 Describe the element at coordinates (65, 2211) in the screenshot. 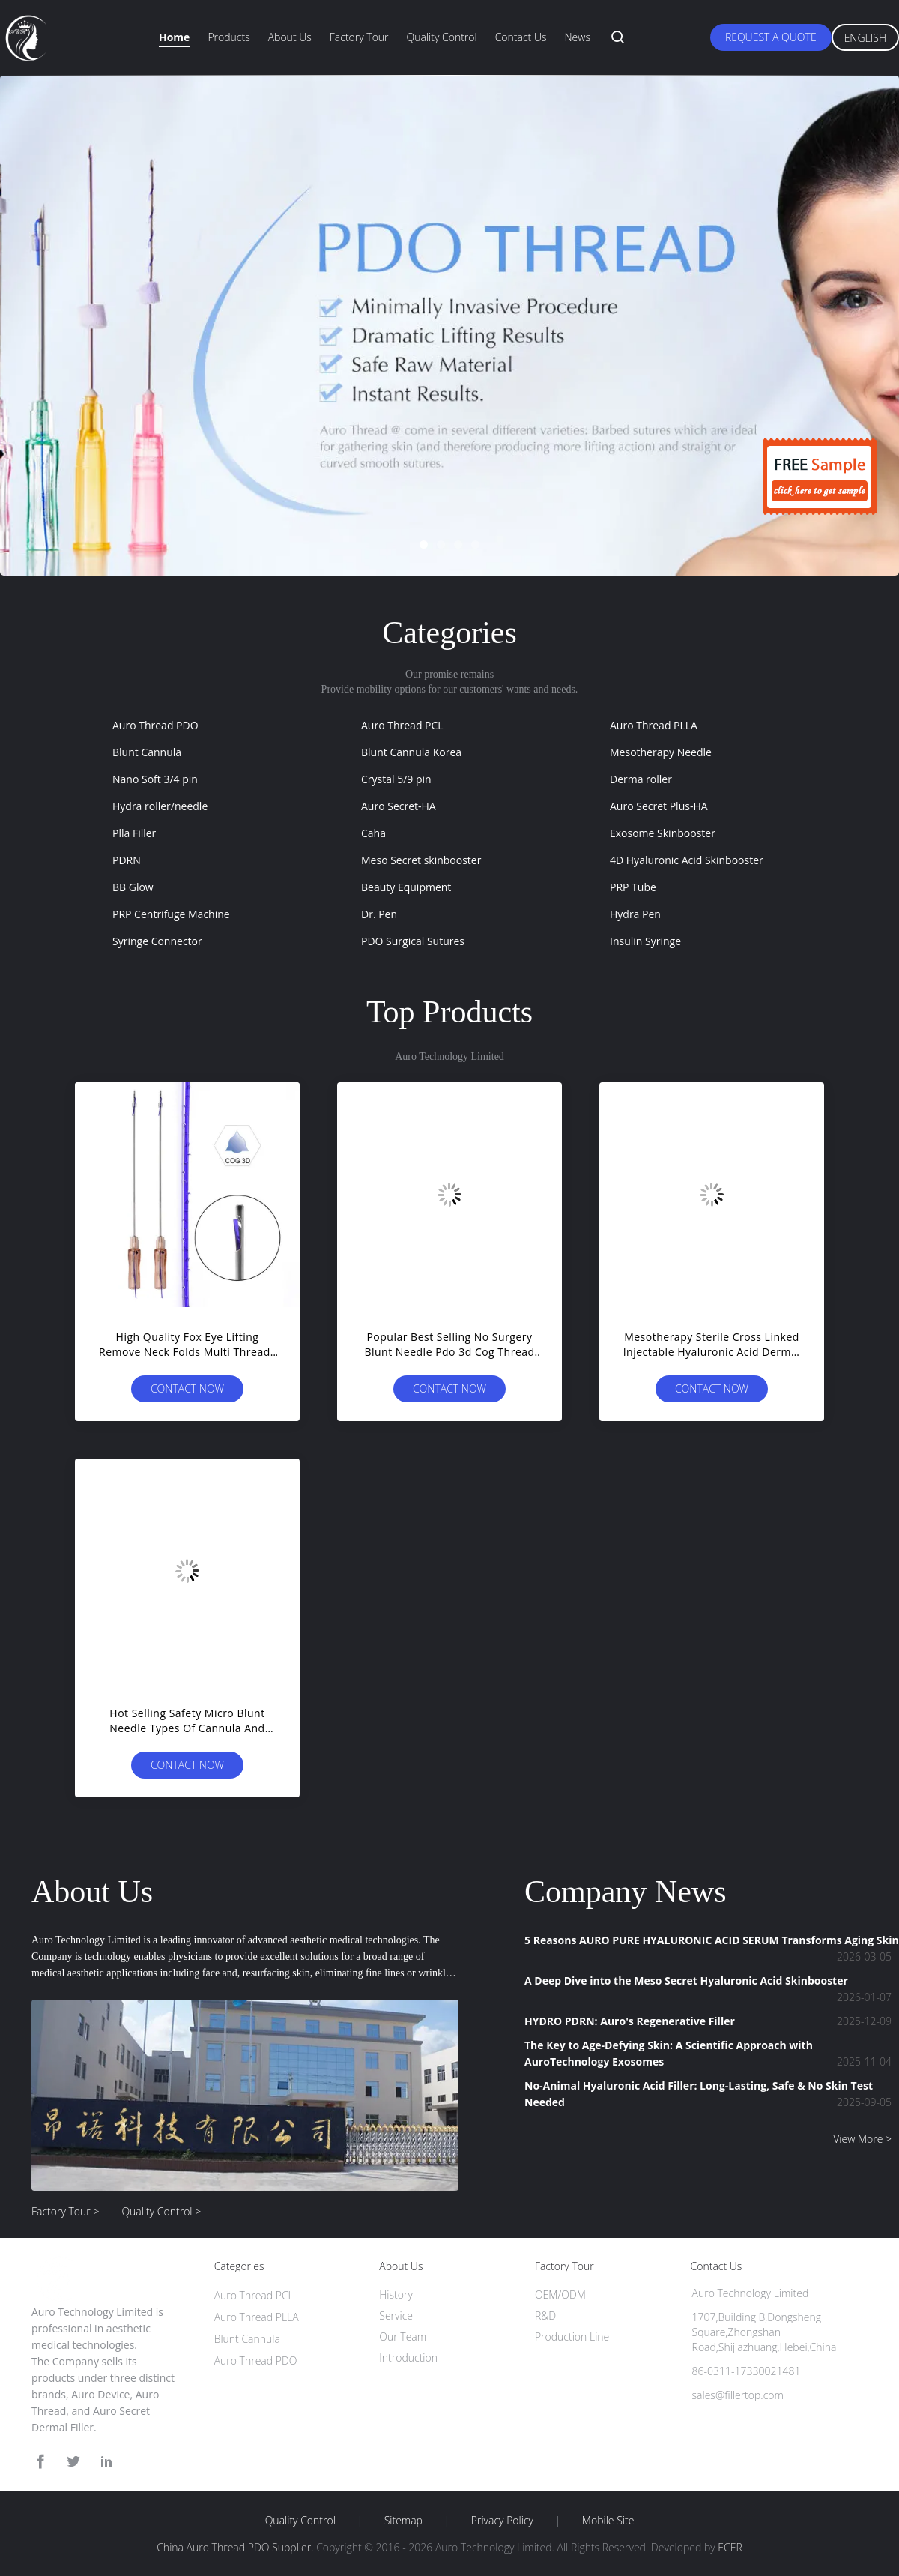

I see `Factory Tour >` at that location.